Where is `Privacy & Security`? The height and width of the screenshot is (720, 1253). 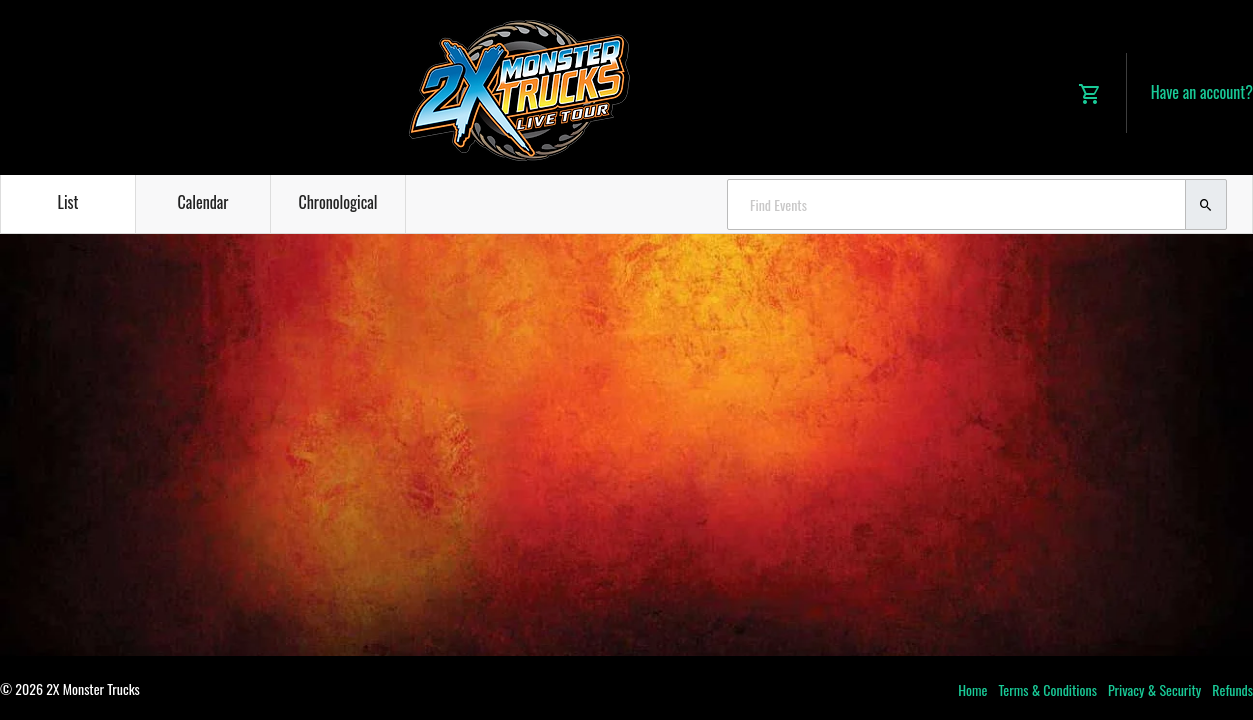 Privacy & Security is located at coordinates (1154, 689).